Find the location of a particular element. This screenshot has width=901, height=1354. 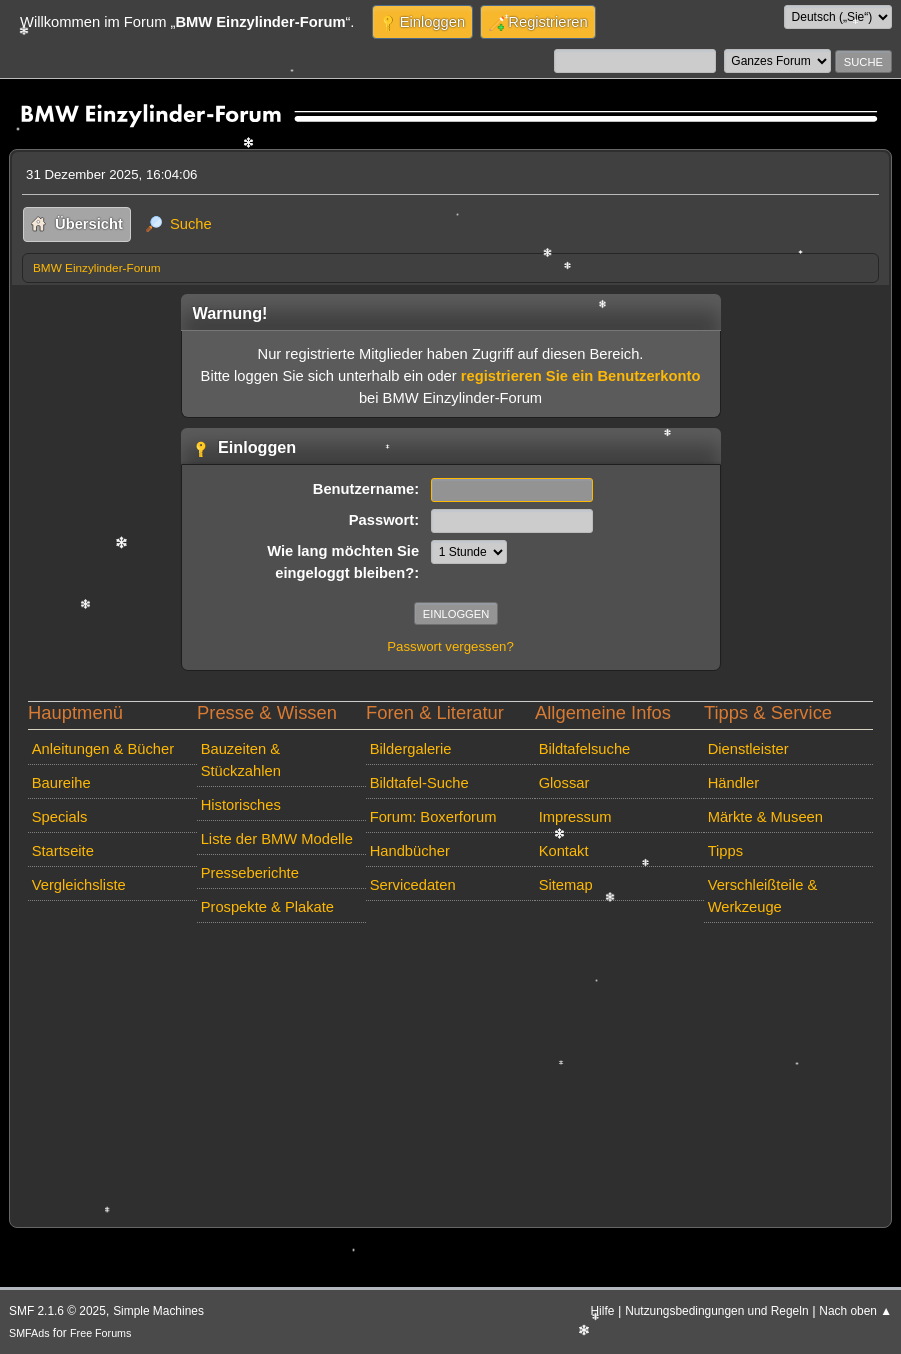

Handbücher is located at coordinates (410, 851).